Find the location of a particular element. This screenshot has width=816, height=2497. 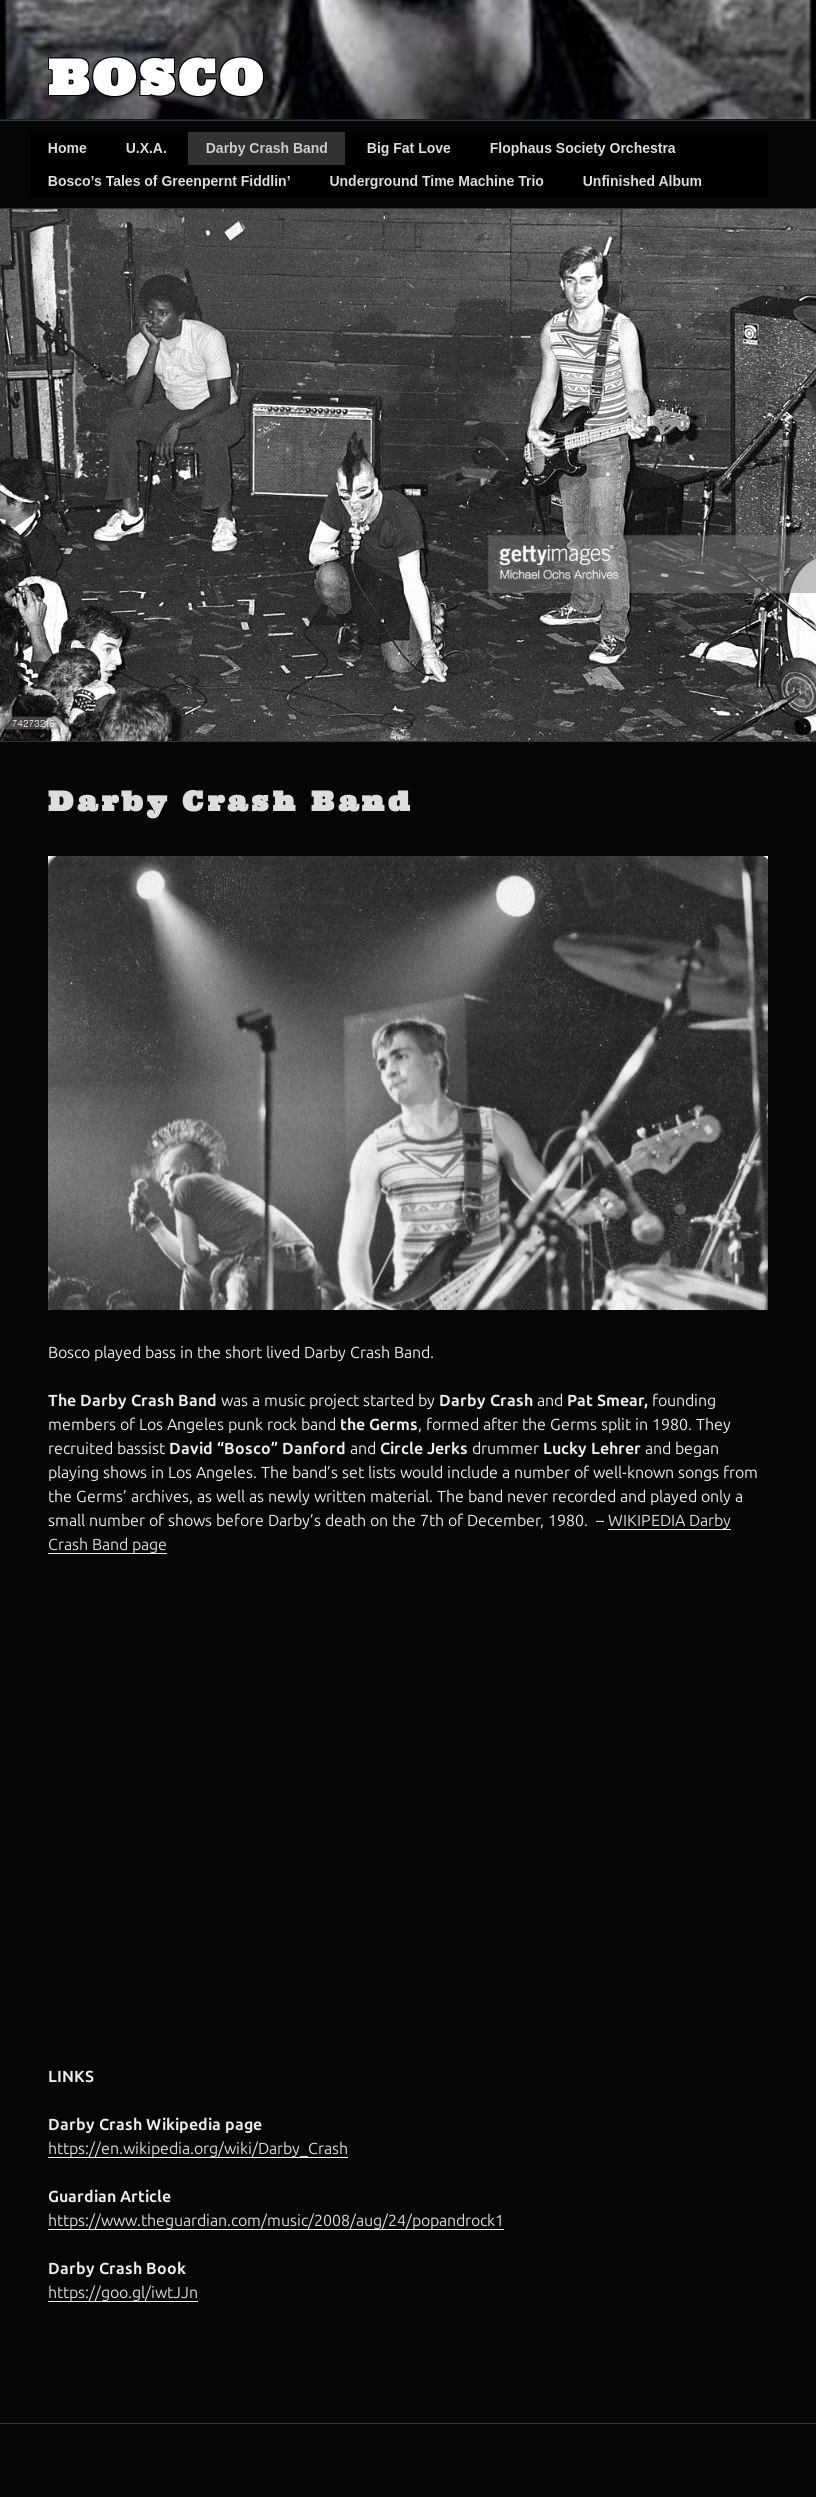

Bosco is located at coordinates (157, 77).